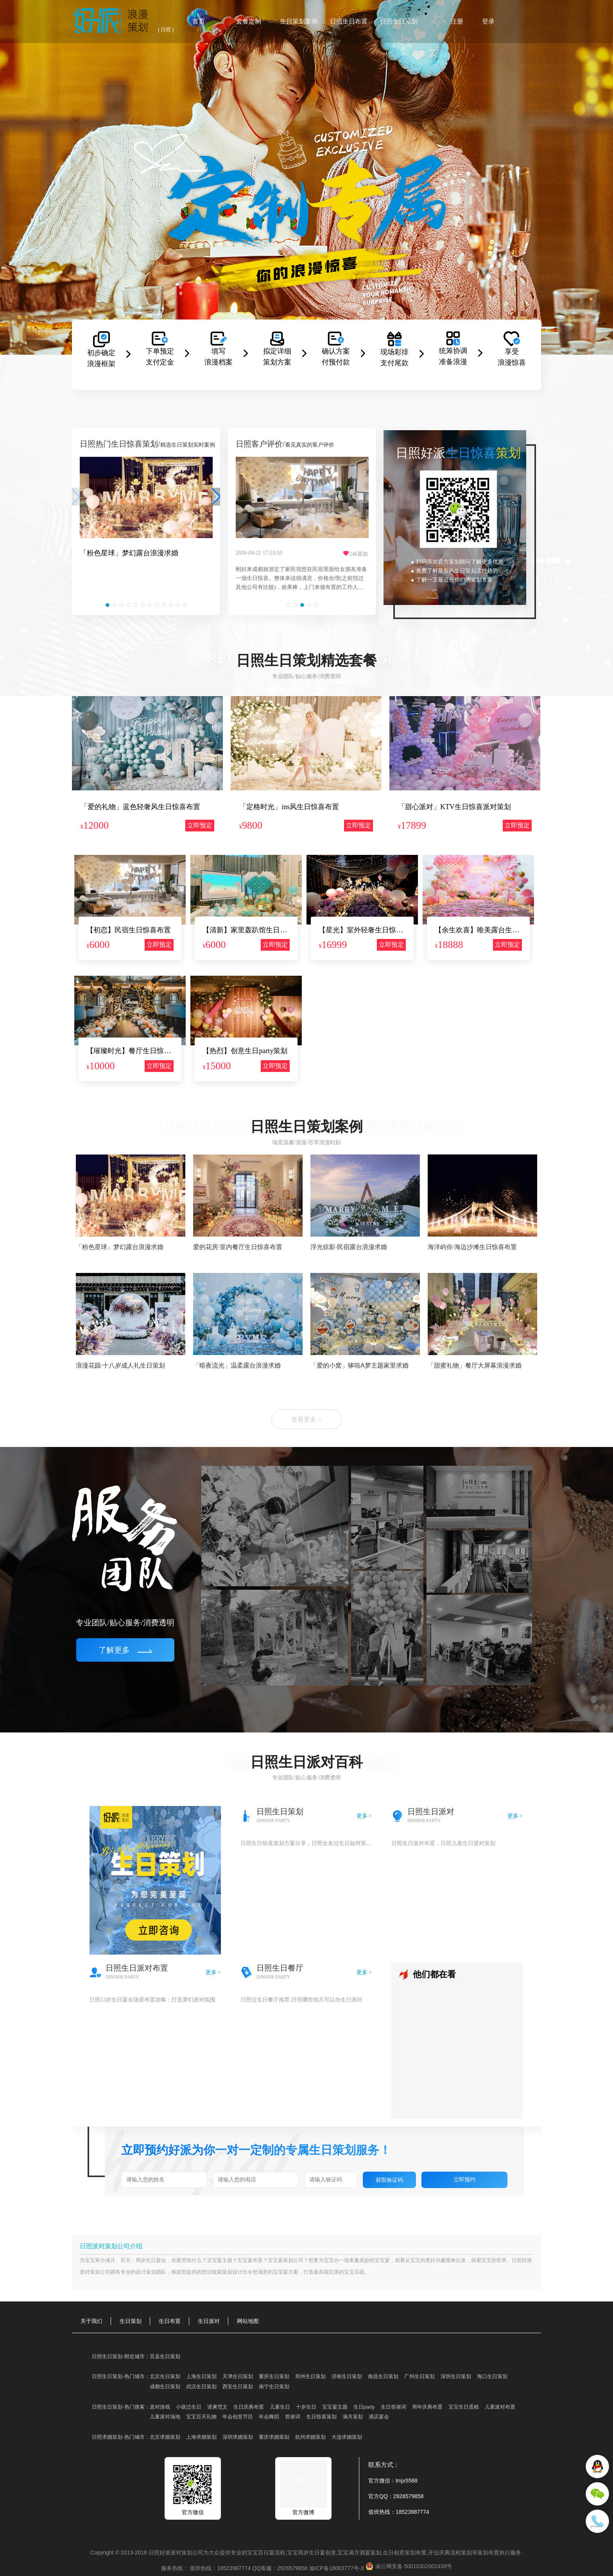  Describe the element at coordinates (348, 21) in the screenshot. I see `日照生日布置` at that location.